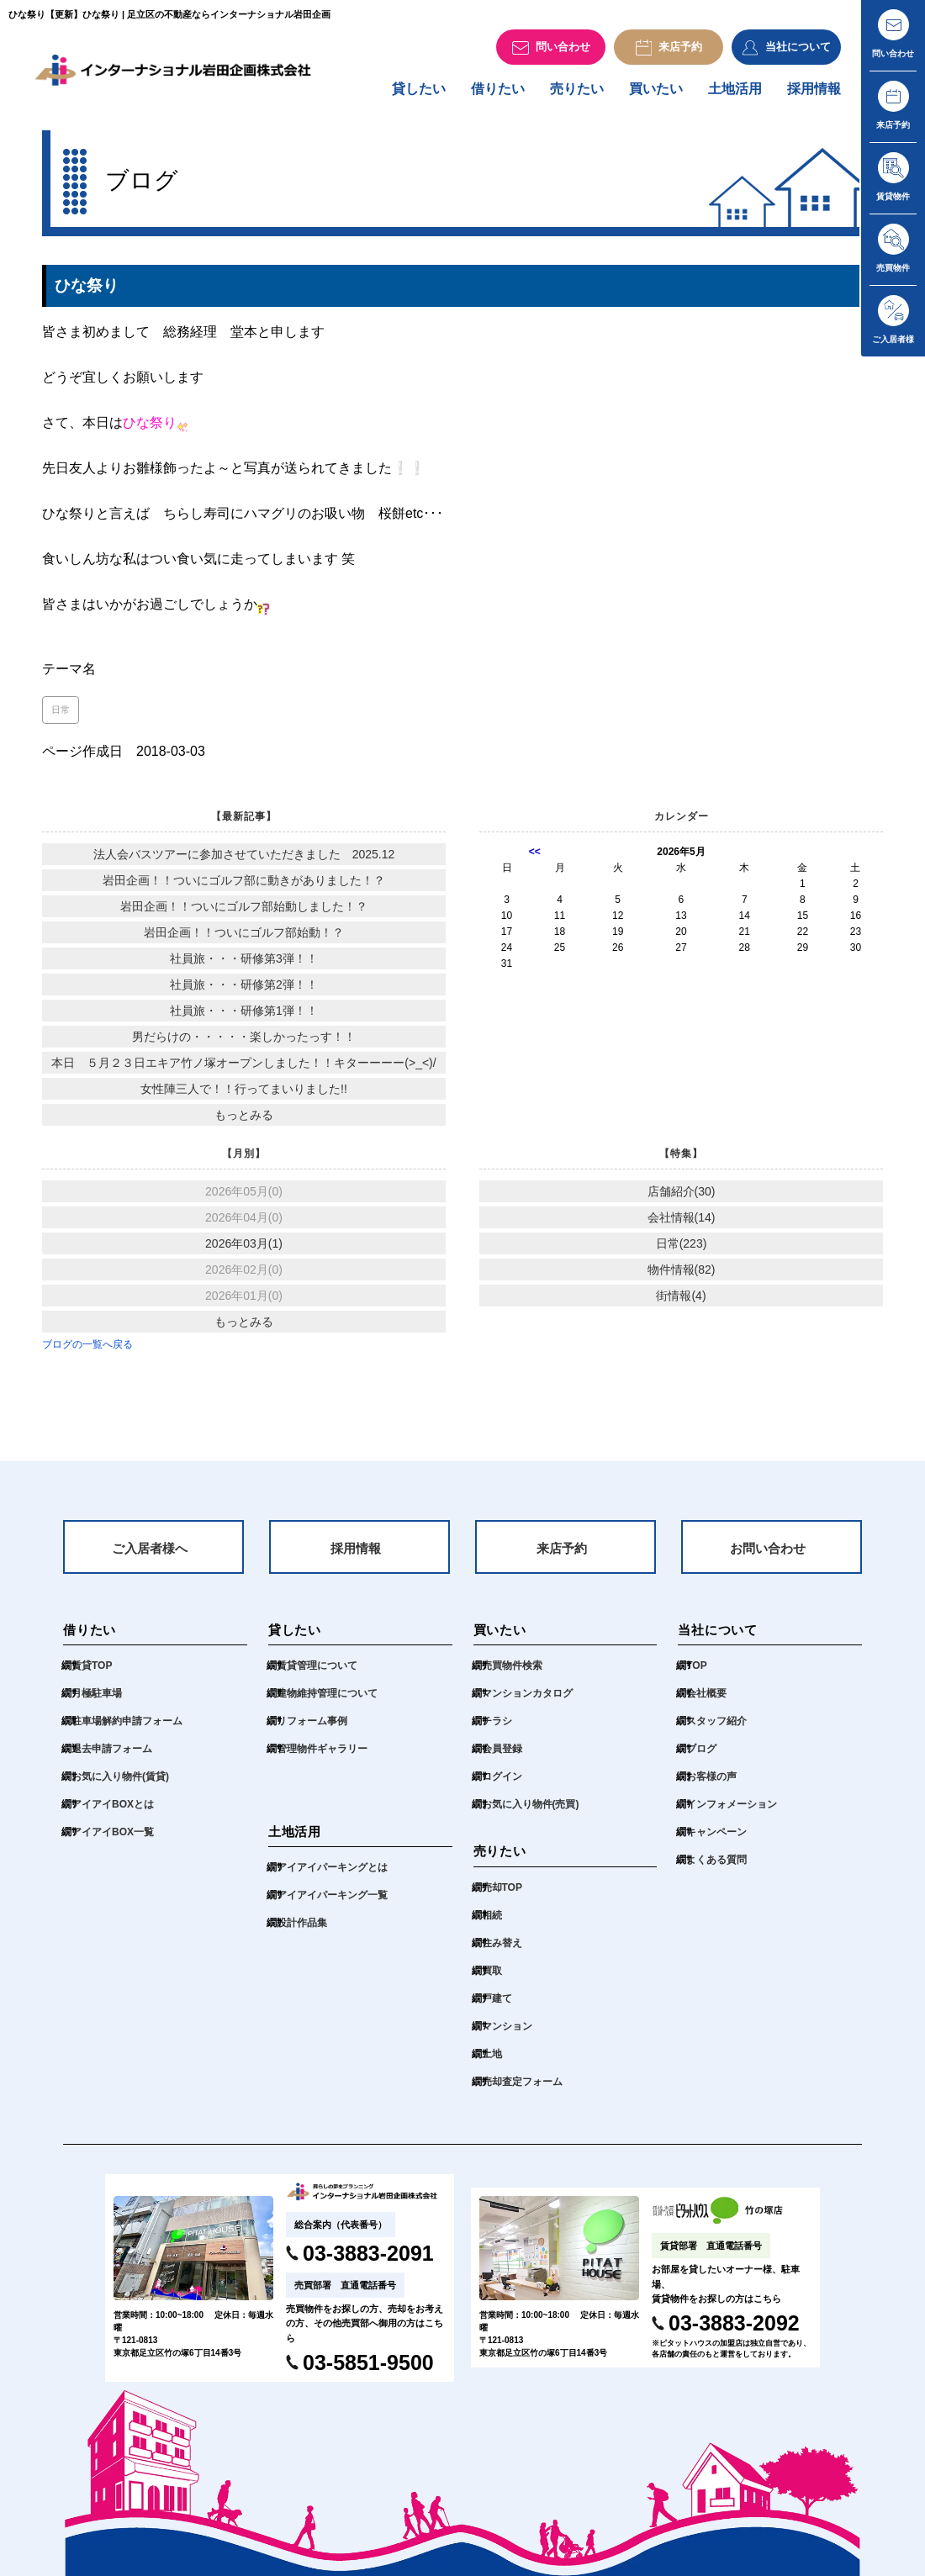 Image resolution: width=925 pixels, height=2576 pixels. What do you see at coordinates (716, 1839) in the screenshot?
I see `キャンペーン` at bounding box center [716, 1839].